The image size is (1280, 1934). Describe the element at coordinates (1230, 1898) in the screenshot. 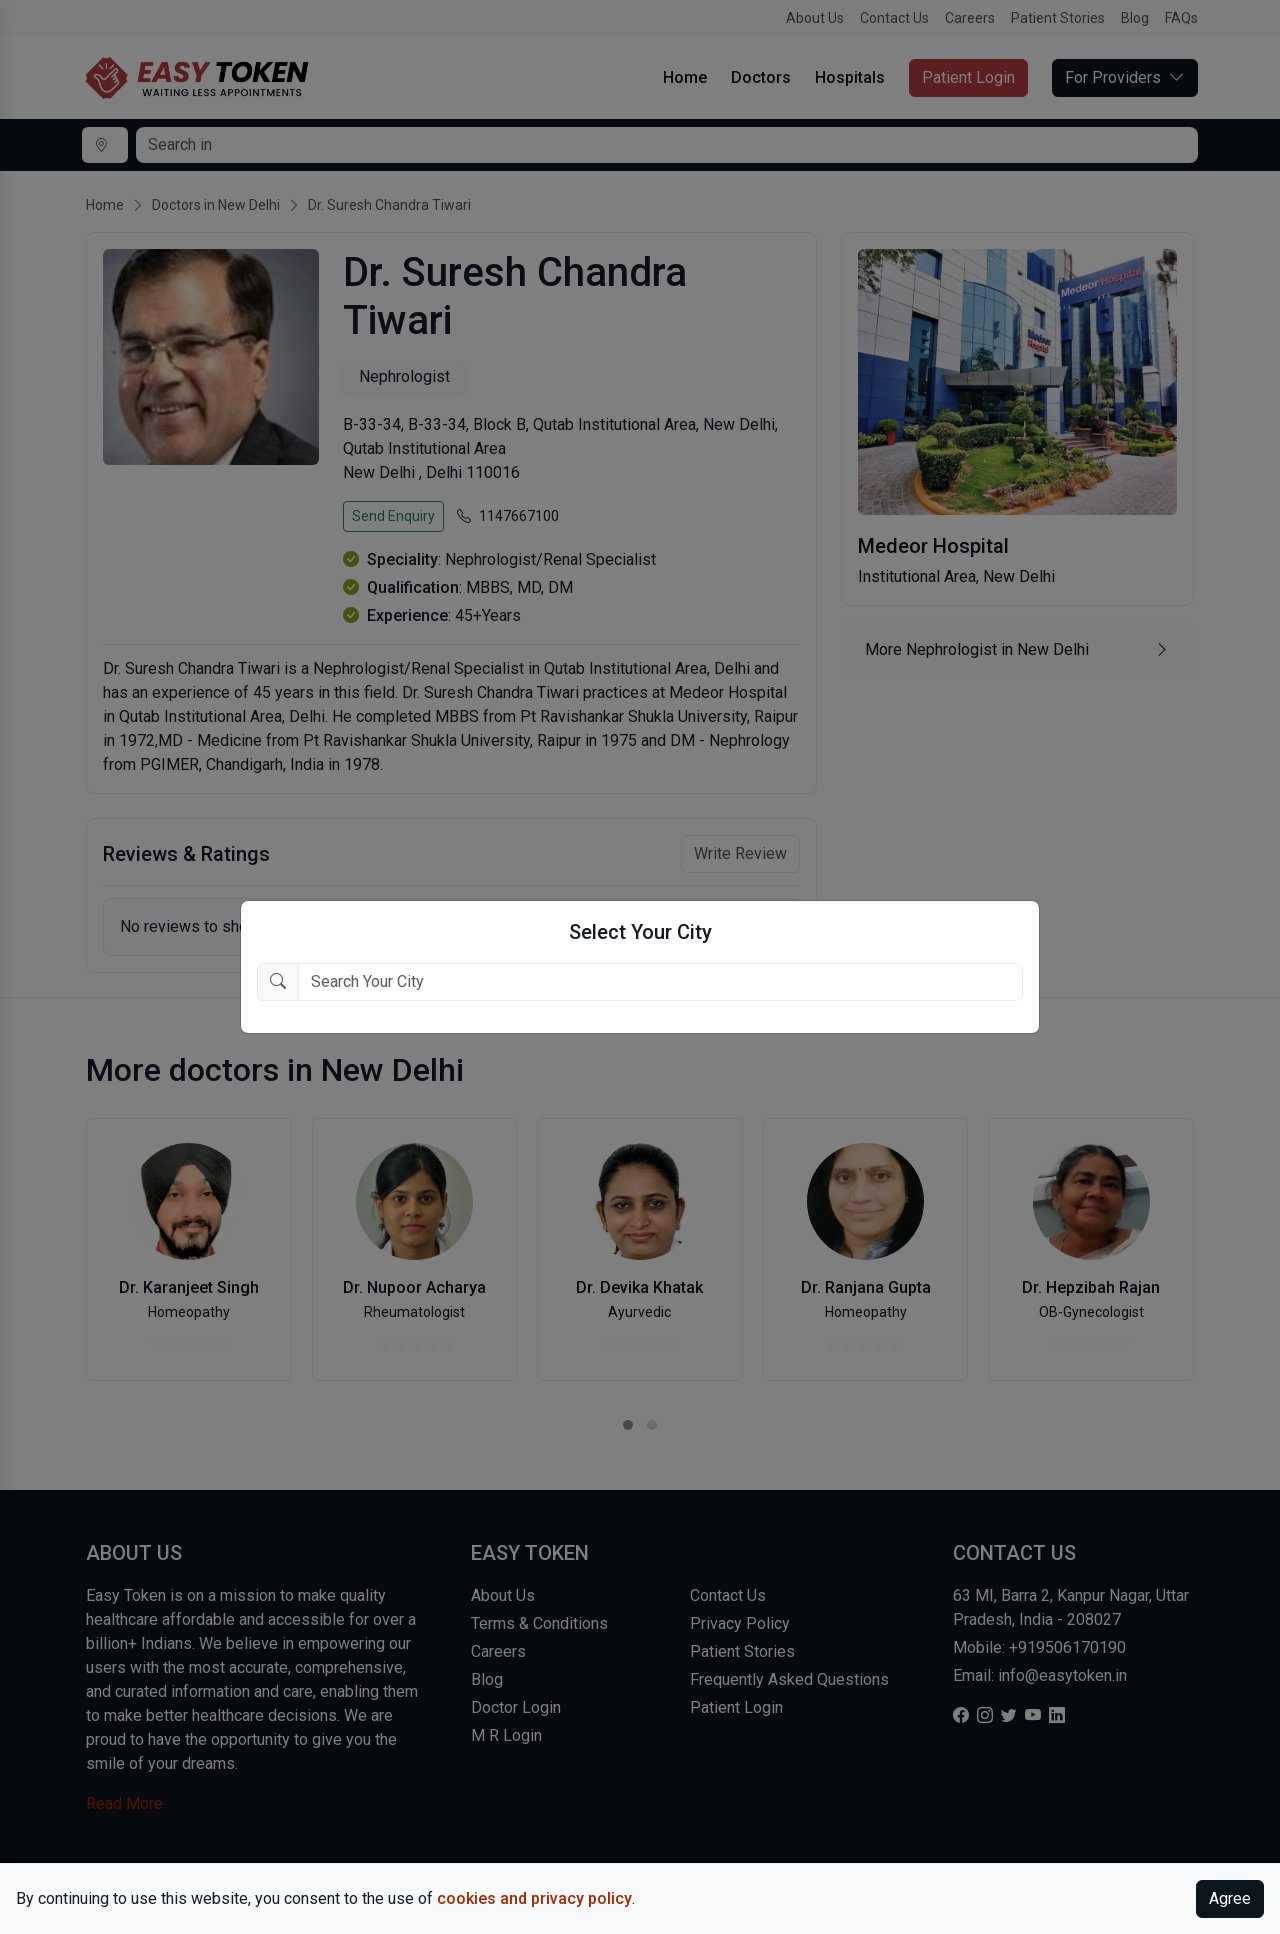

I see `Agree` at that location.